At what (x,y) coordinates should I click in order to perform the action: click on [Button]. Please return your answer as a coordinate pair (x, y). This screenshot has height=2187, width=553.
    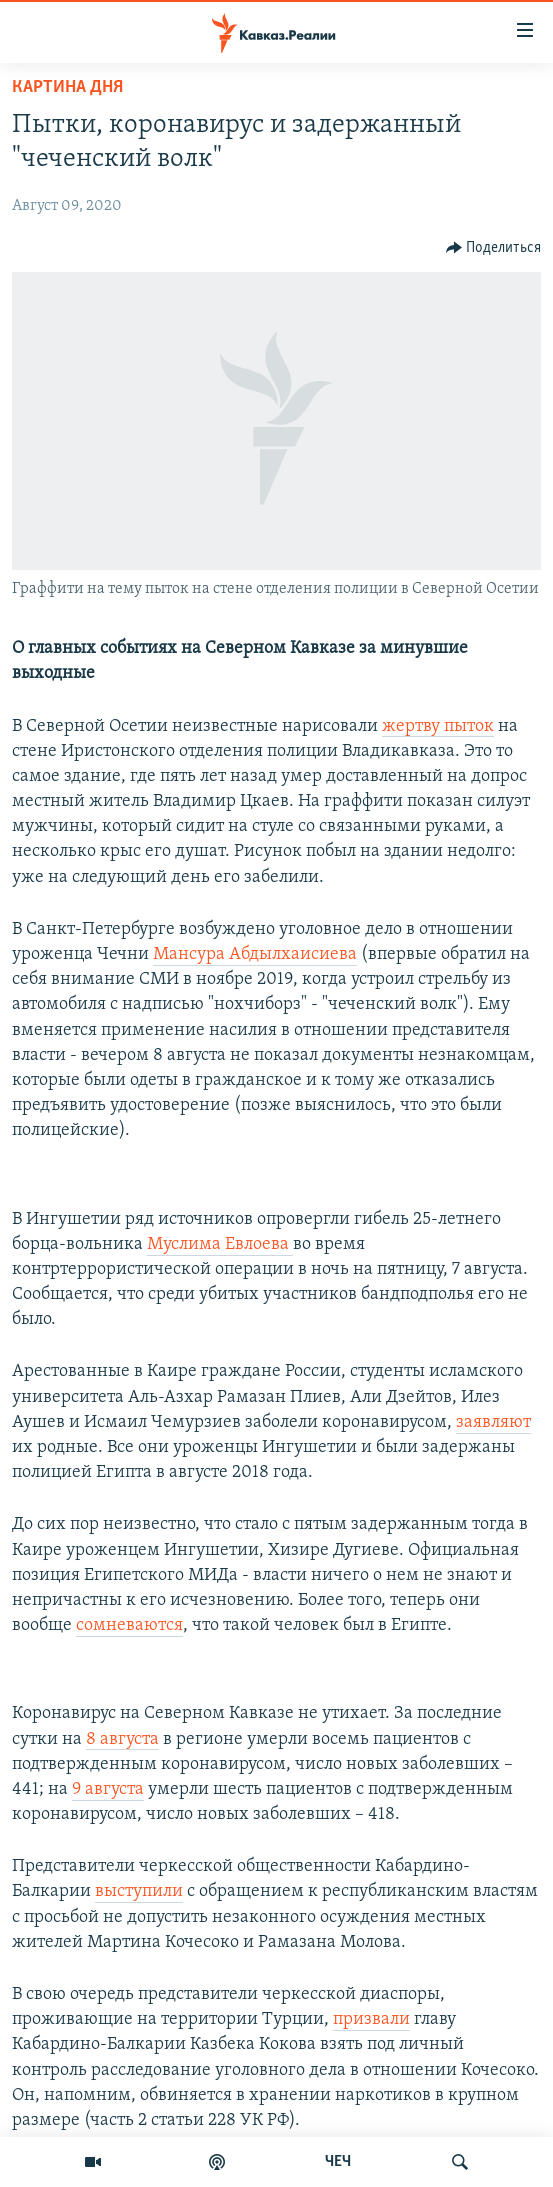
    Looking at the image, I should click on (494, 248).